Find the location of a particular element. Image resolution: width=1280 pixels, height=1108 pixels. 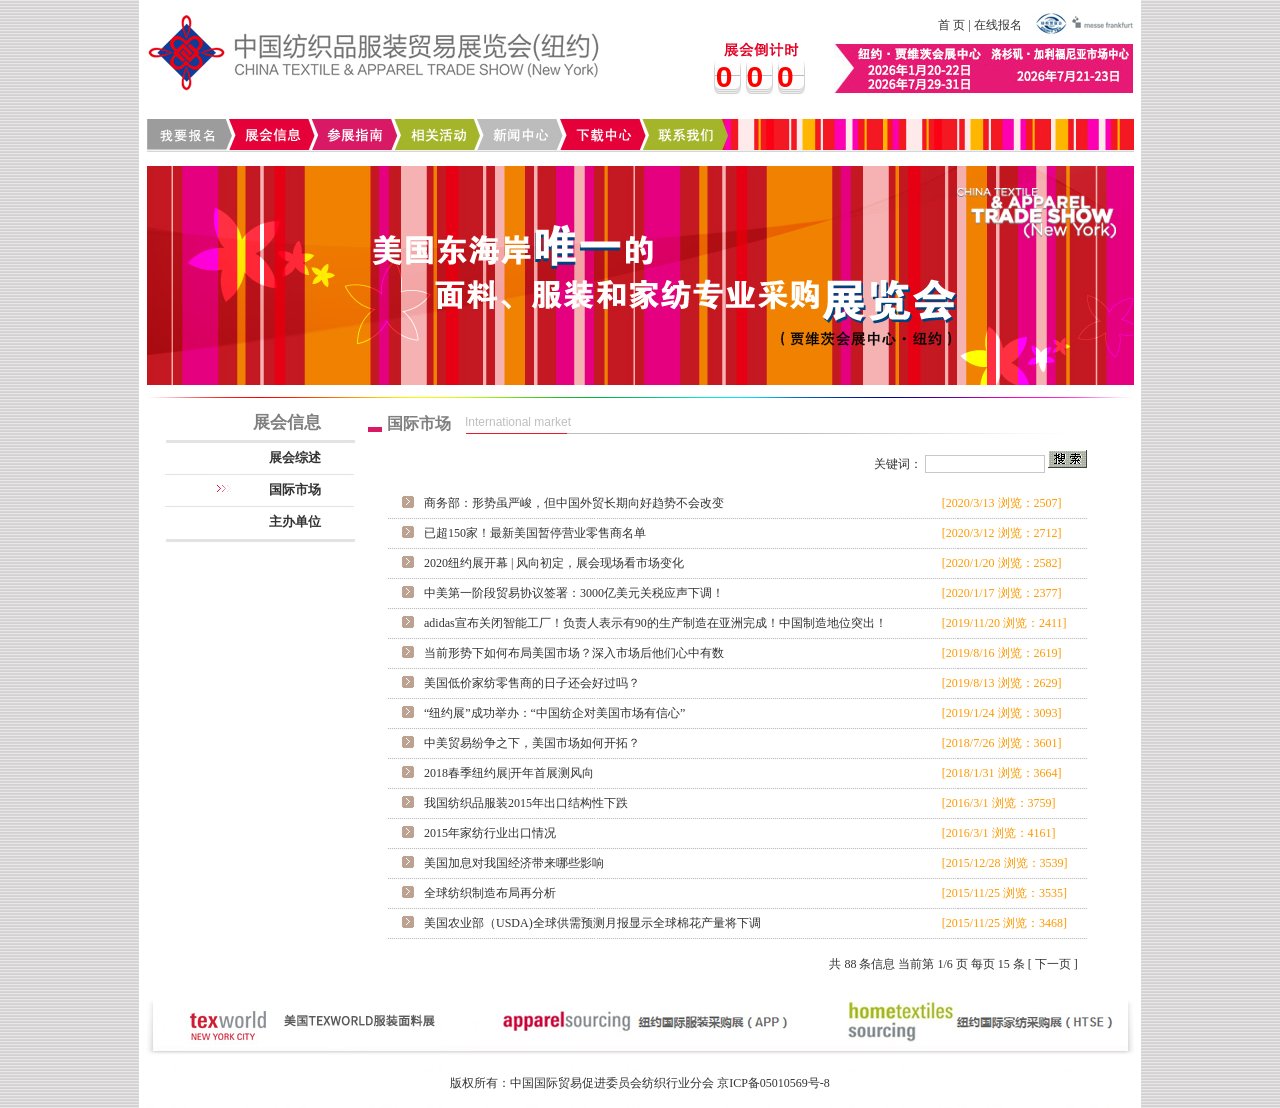

在线报名 is located at coordinates (998, 25).